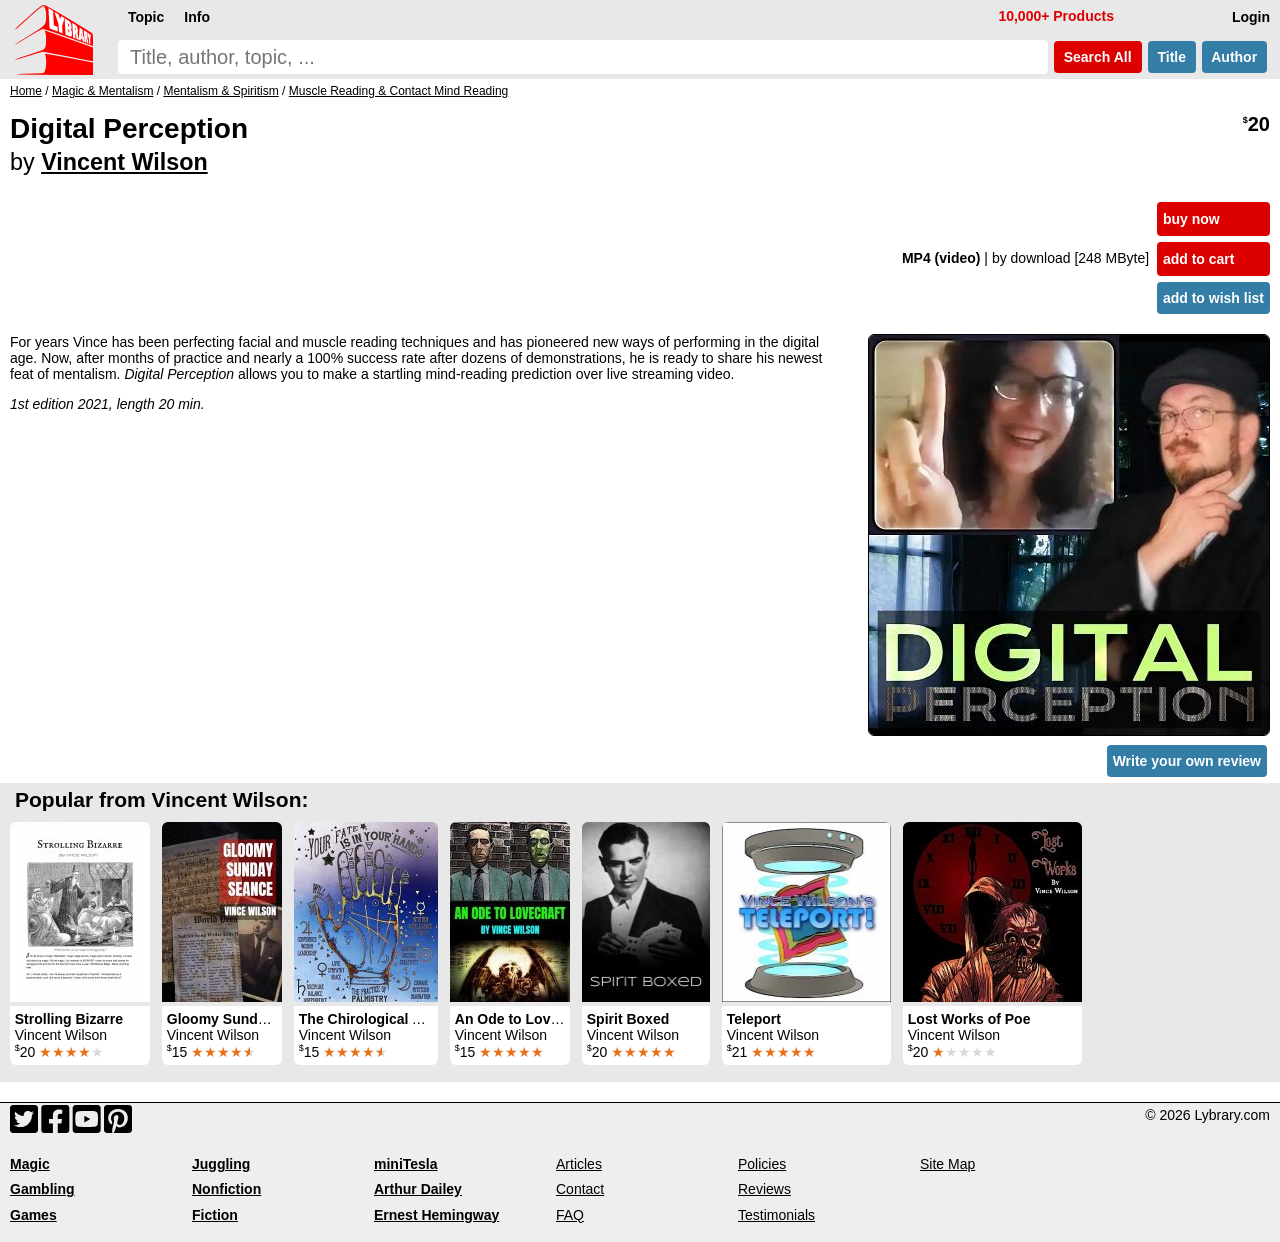 The width and height of the screenshot is (1280, 1242). Describe the element at coordinates (1213, 298) in the screenshot. I see `add to wish list` at that location.